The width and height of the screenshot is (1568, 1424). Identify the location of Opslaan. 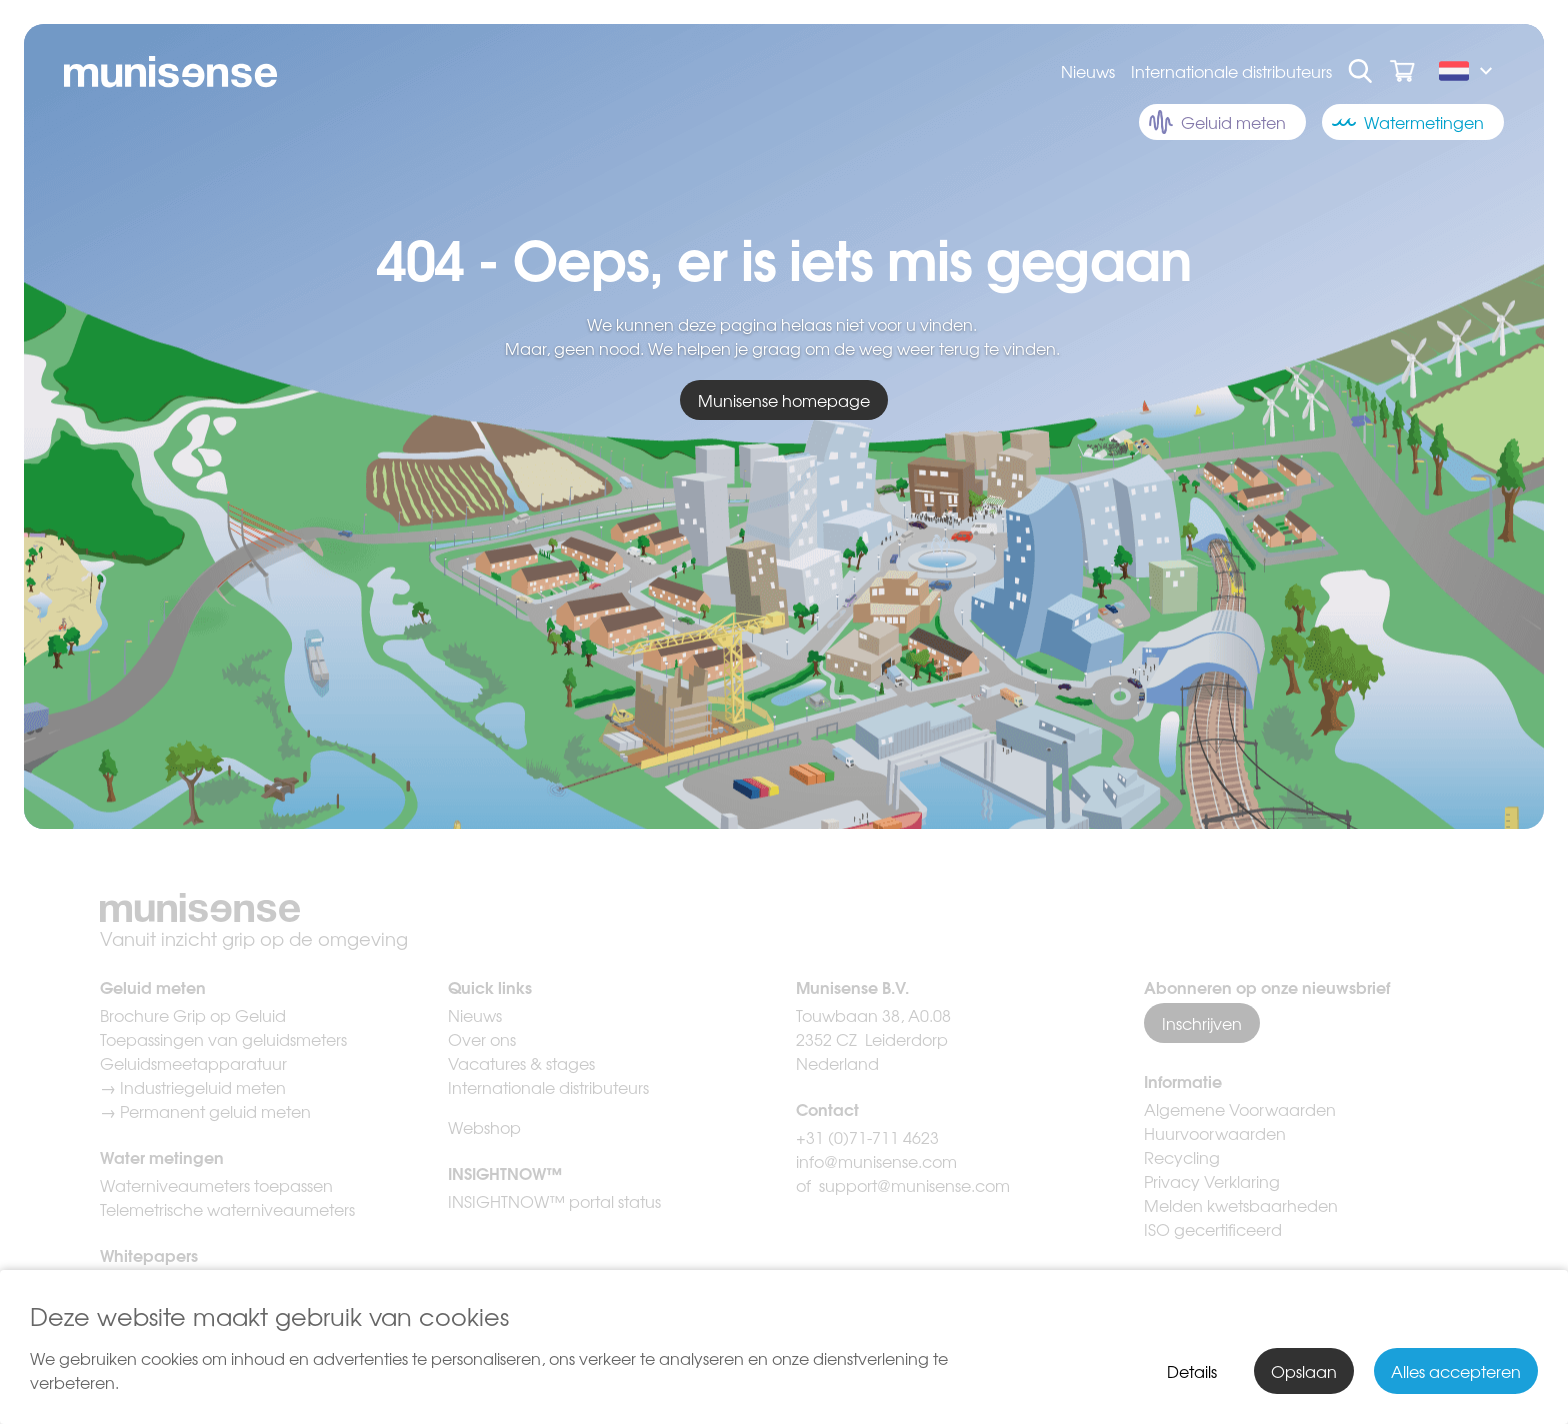
(1304, 1371).